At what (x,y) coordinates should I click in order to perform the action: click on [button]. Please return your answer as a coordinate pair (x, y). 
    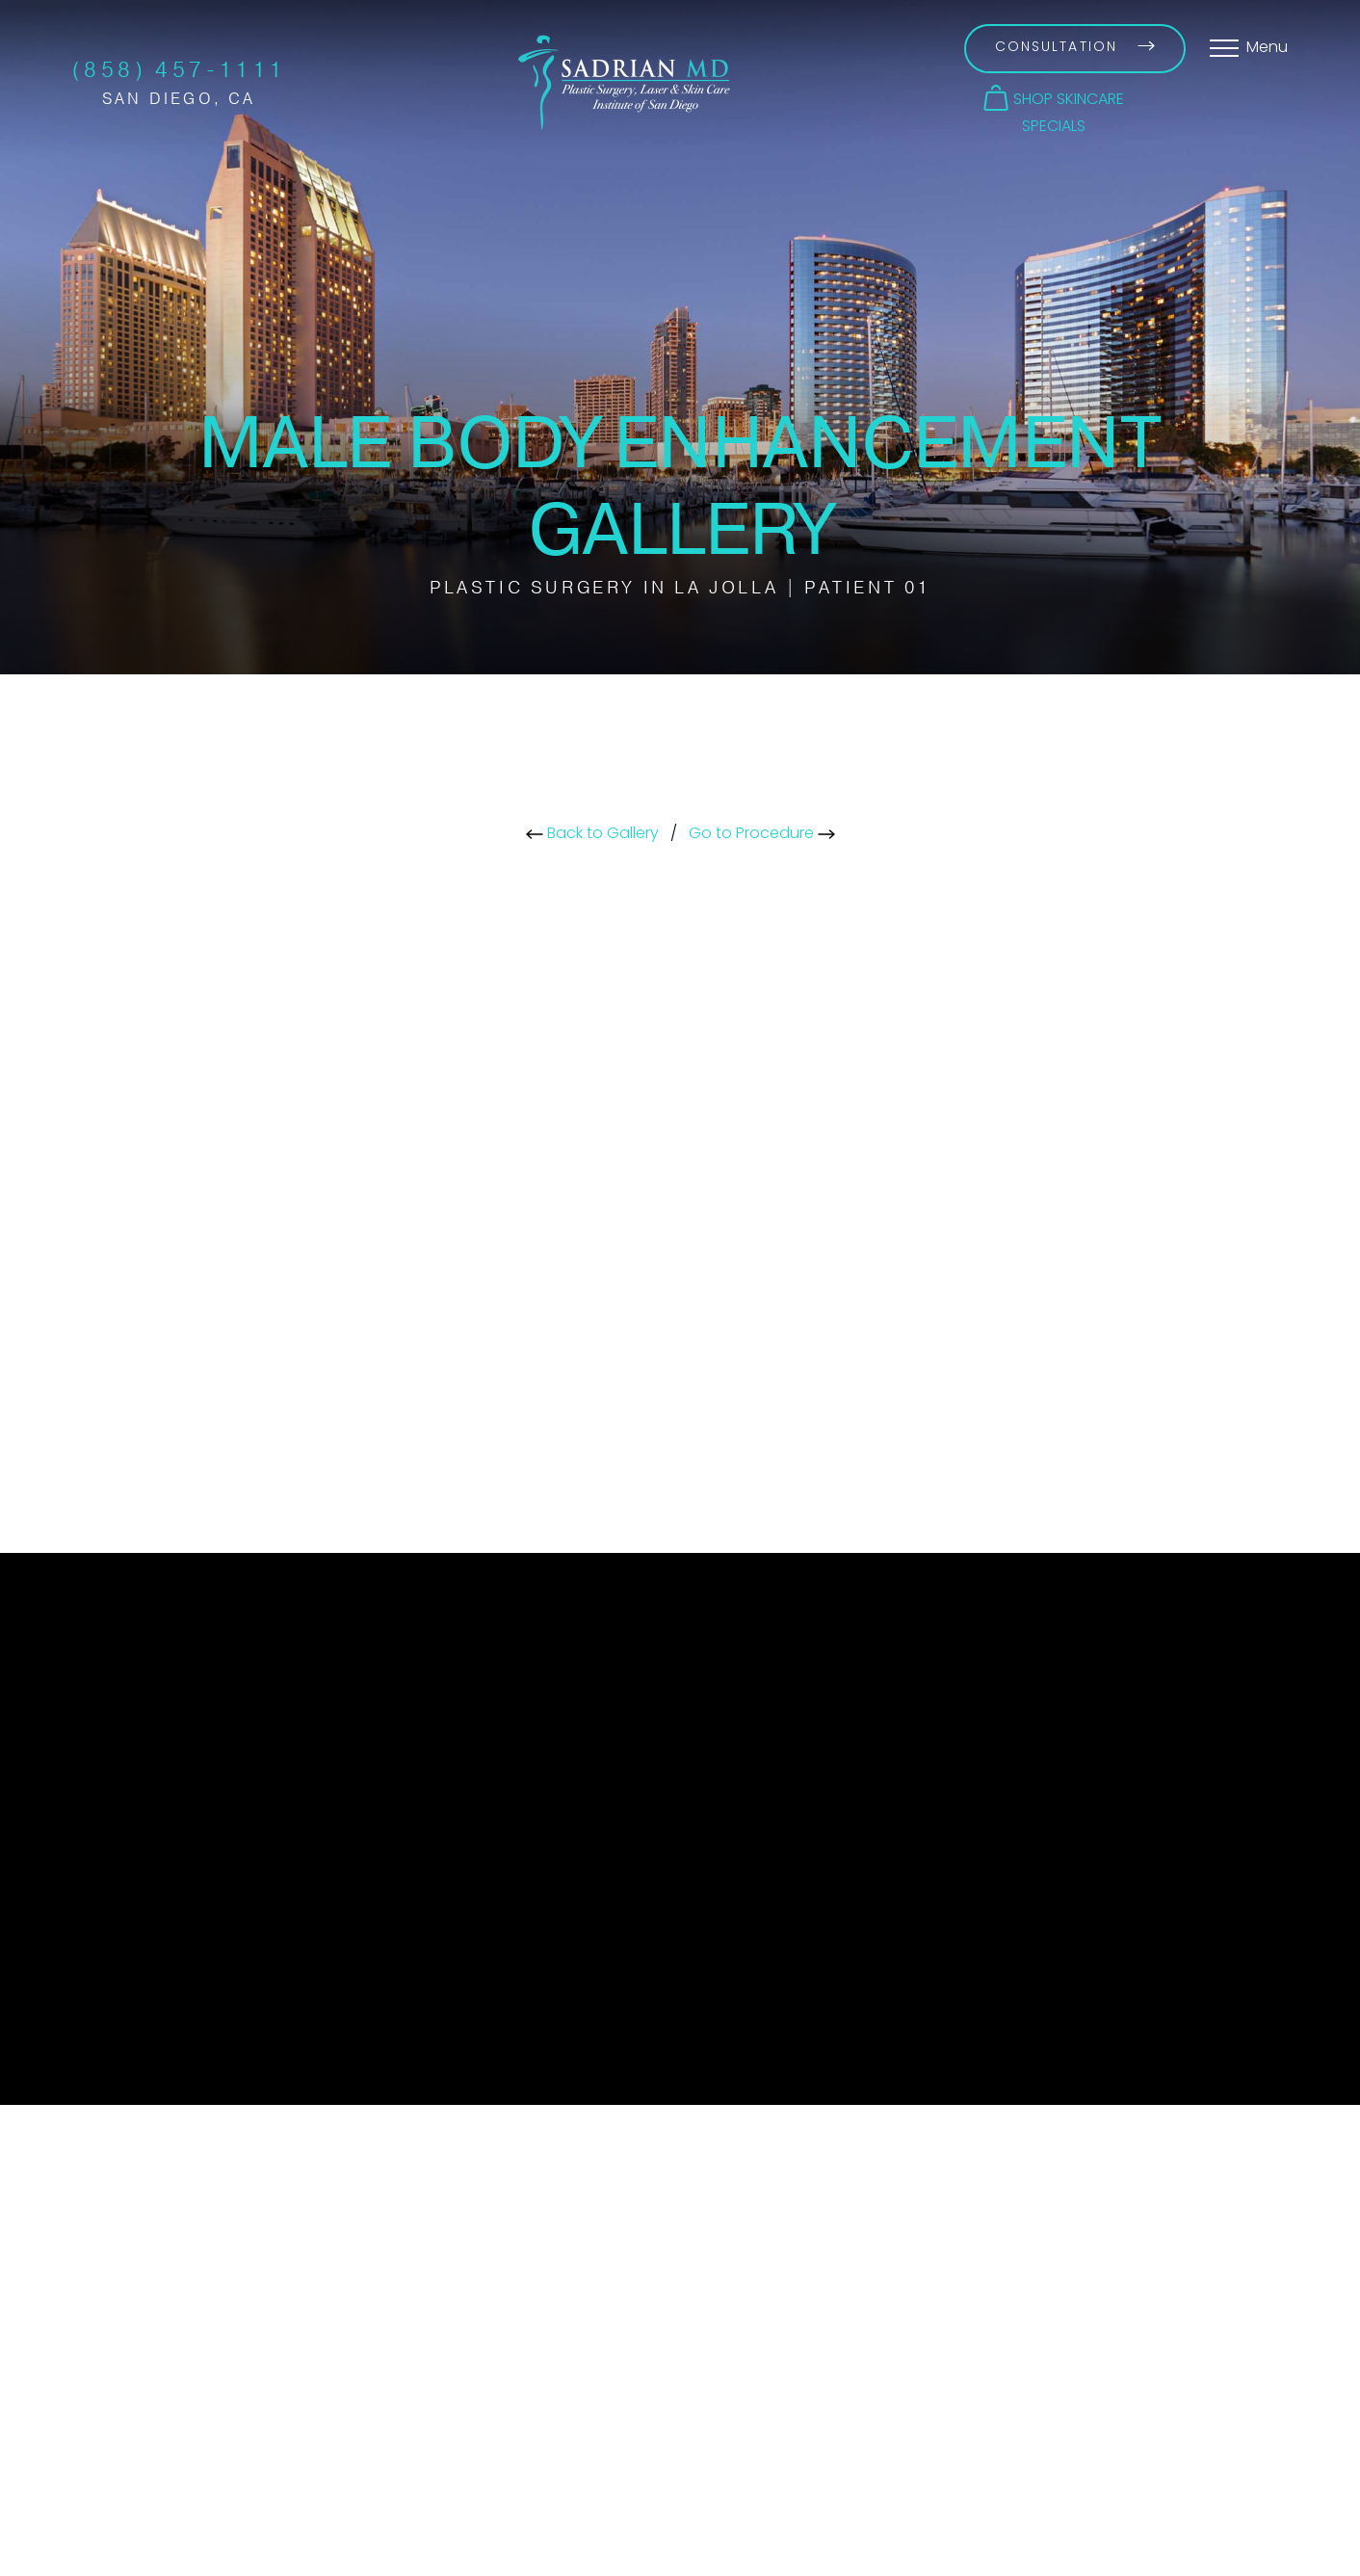
    Looking at the image, I should click on (1053, 98).